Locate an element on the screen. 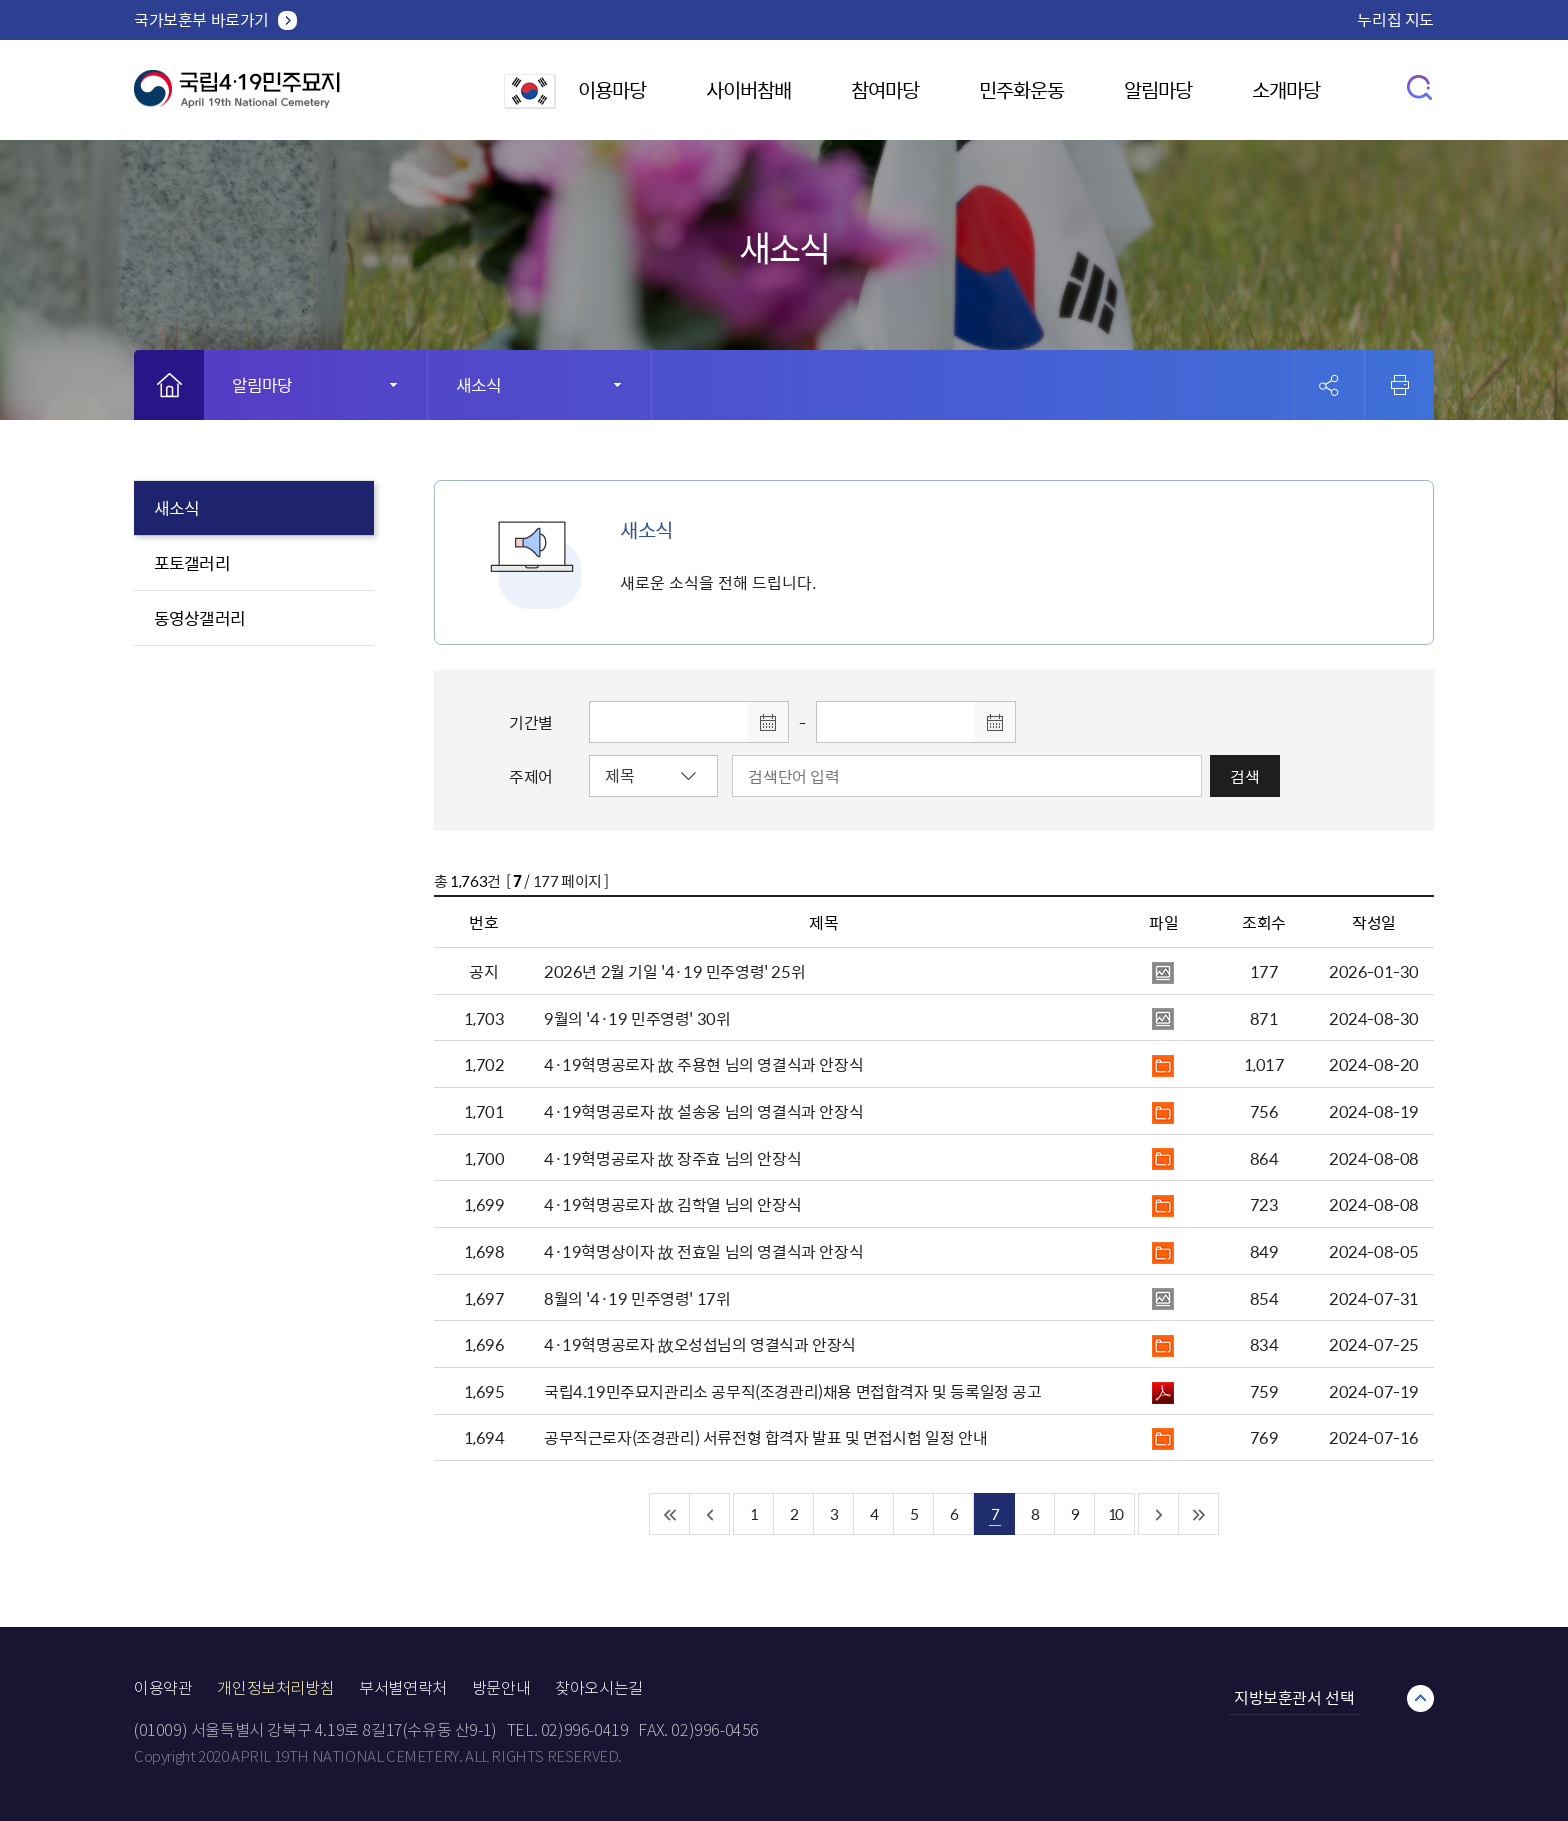  이용마당 is located at coordinates (612, 89).